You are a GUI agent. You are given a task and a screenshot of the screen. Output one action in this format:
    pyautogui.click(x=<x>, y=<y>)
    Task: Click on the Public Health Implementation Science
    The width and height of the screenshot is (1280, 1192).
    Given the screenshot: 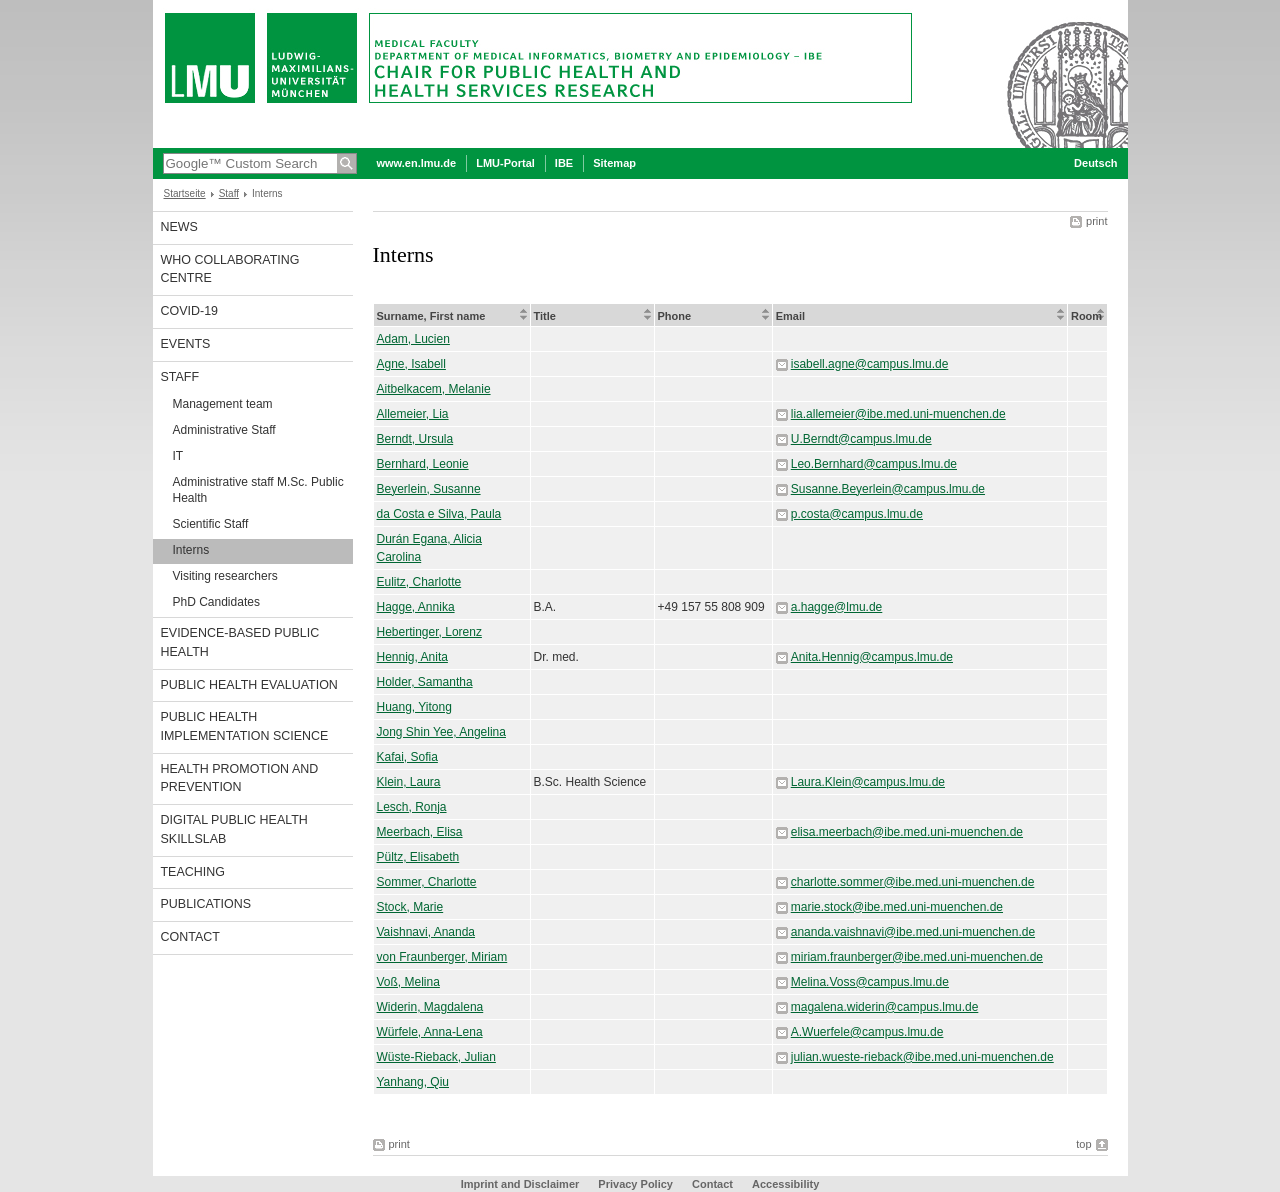 What is the action you would take?
    pyautogui.click(x=245, y=726)
    